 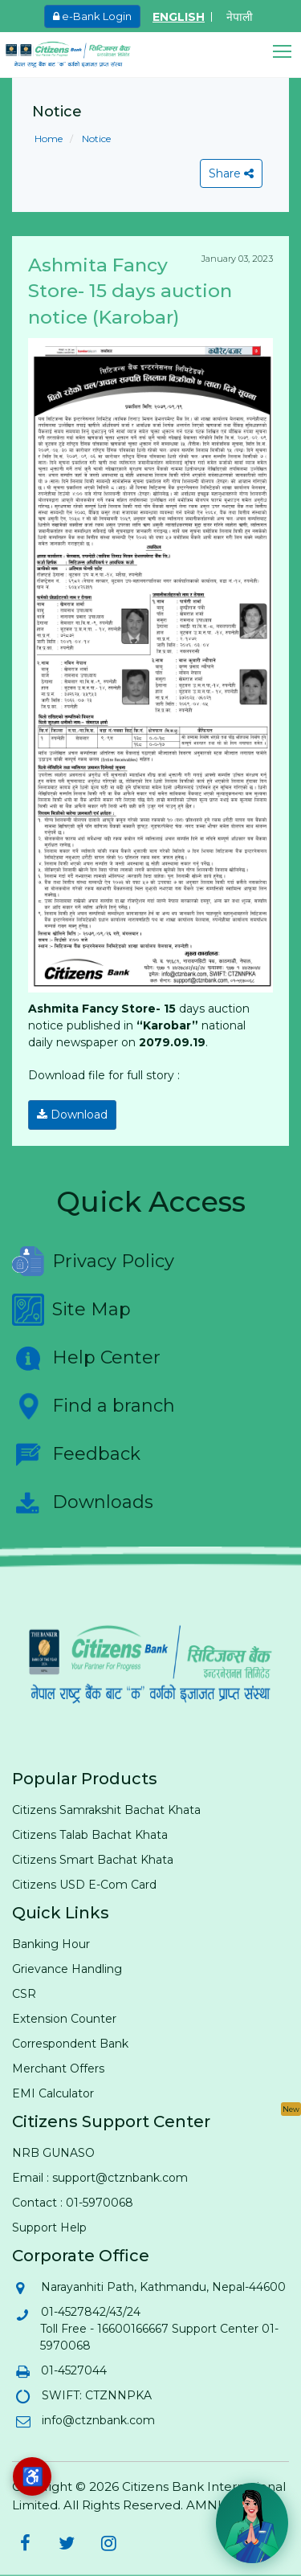 I want to click on [Citizens Bank on Instagram (opens in new tab)], so click(x=108, y=2543).